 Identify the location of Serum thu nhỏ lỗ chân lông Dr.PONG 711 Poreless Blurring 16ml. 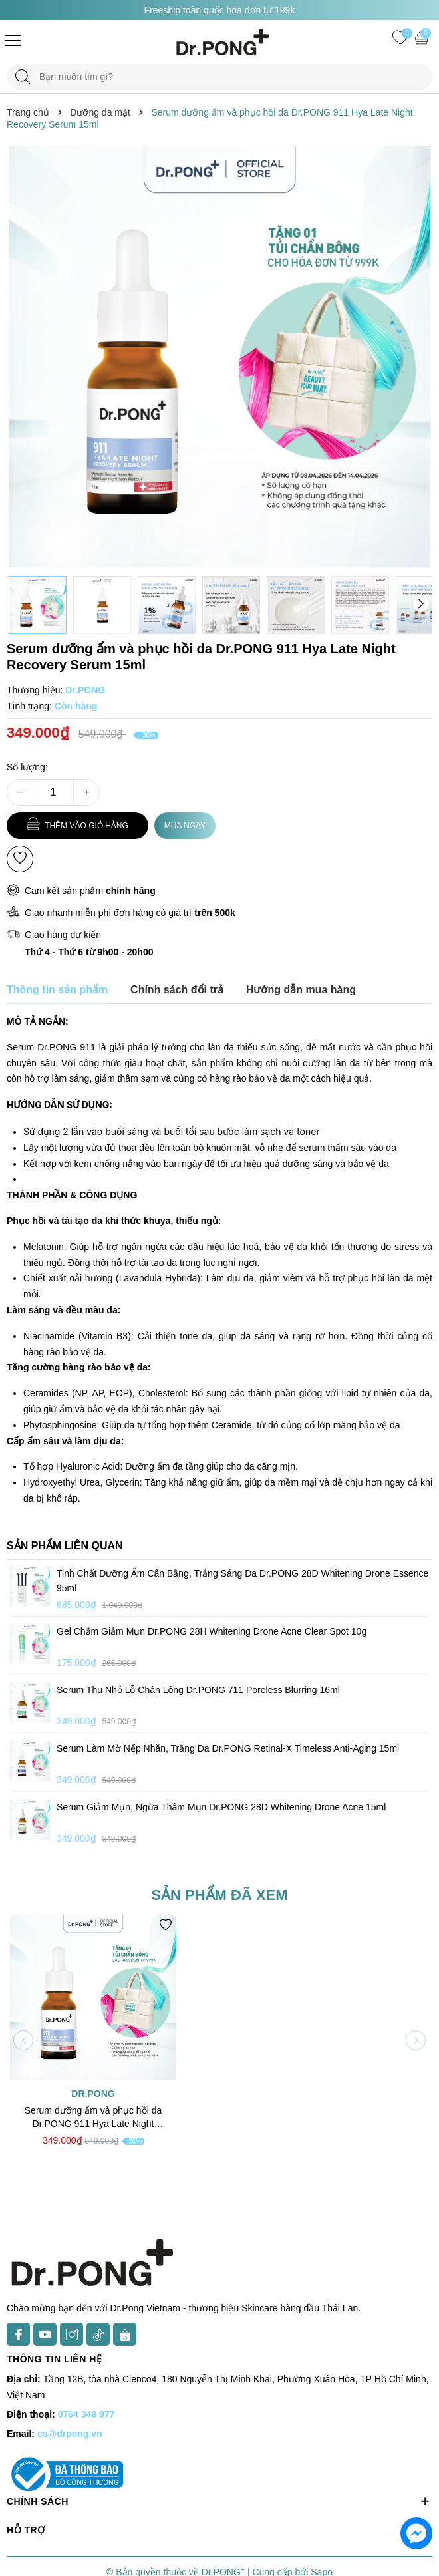
(198, 1690).